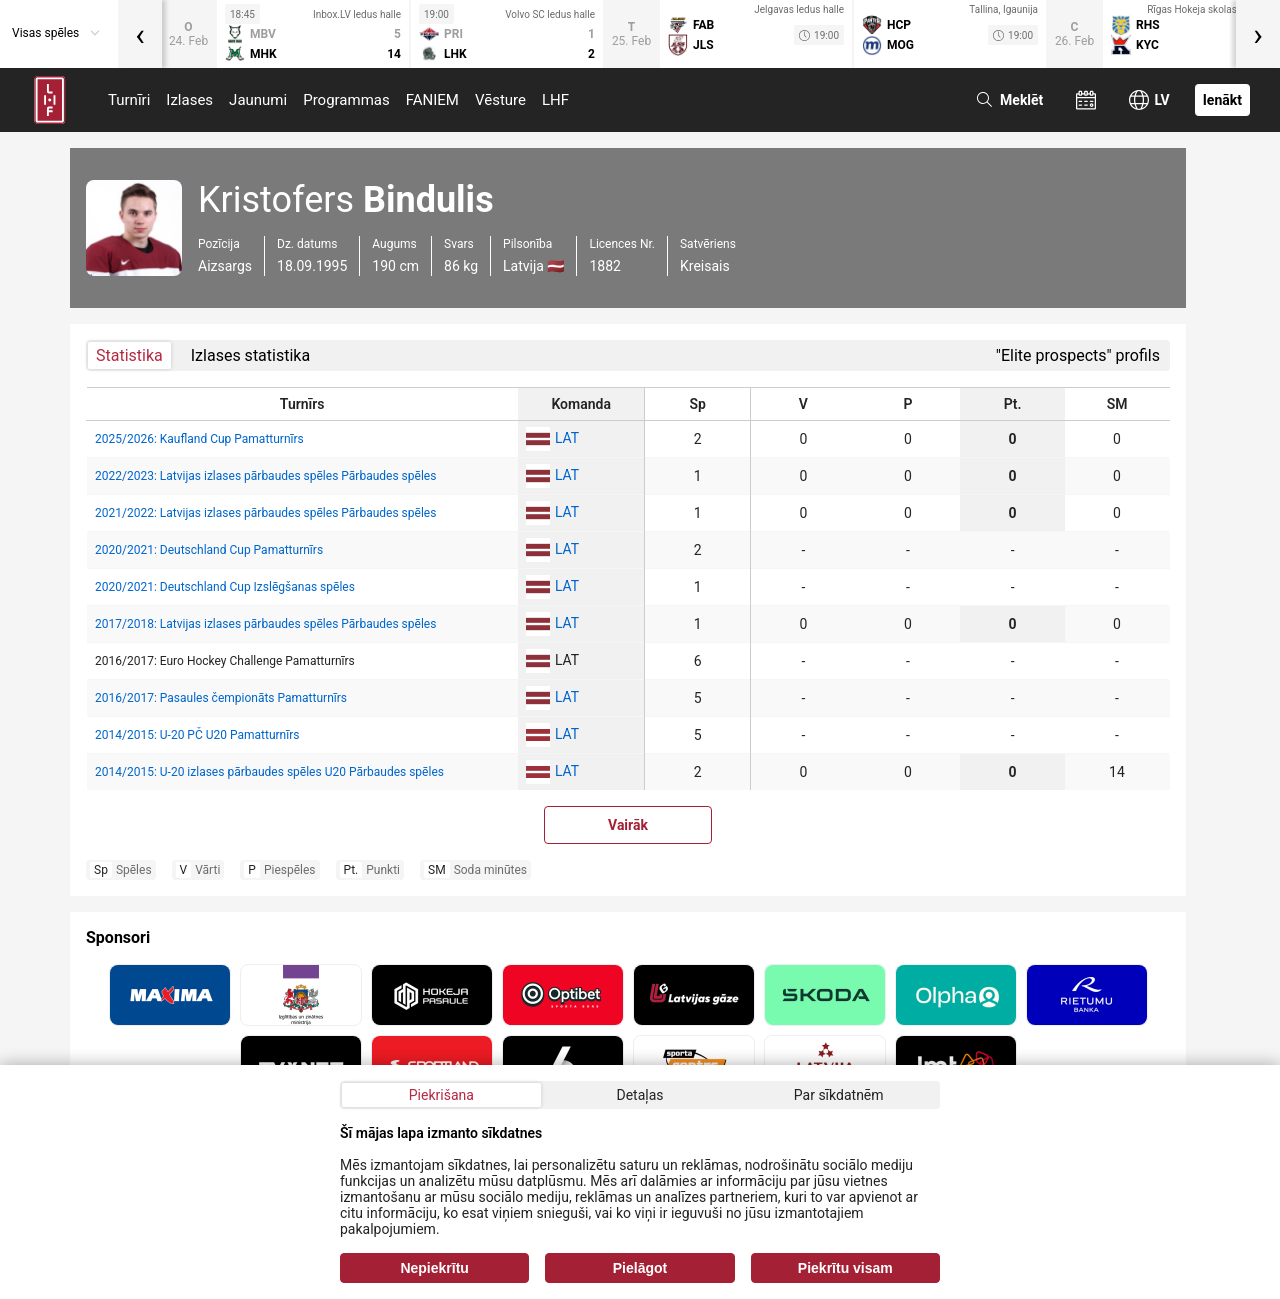 The width and height of the screenshot is (1280, 1299). Describe the element at coordinates (209, 550) in the screenshot. I see `2020/2021: Deutschland Cup Pamatturnīrs` at that location.